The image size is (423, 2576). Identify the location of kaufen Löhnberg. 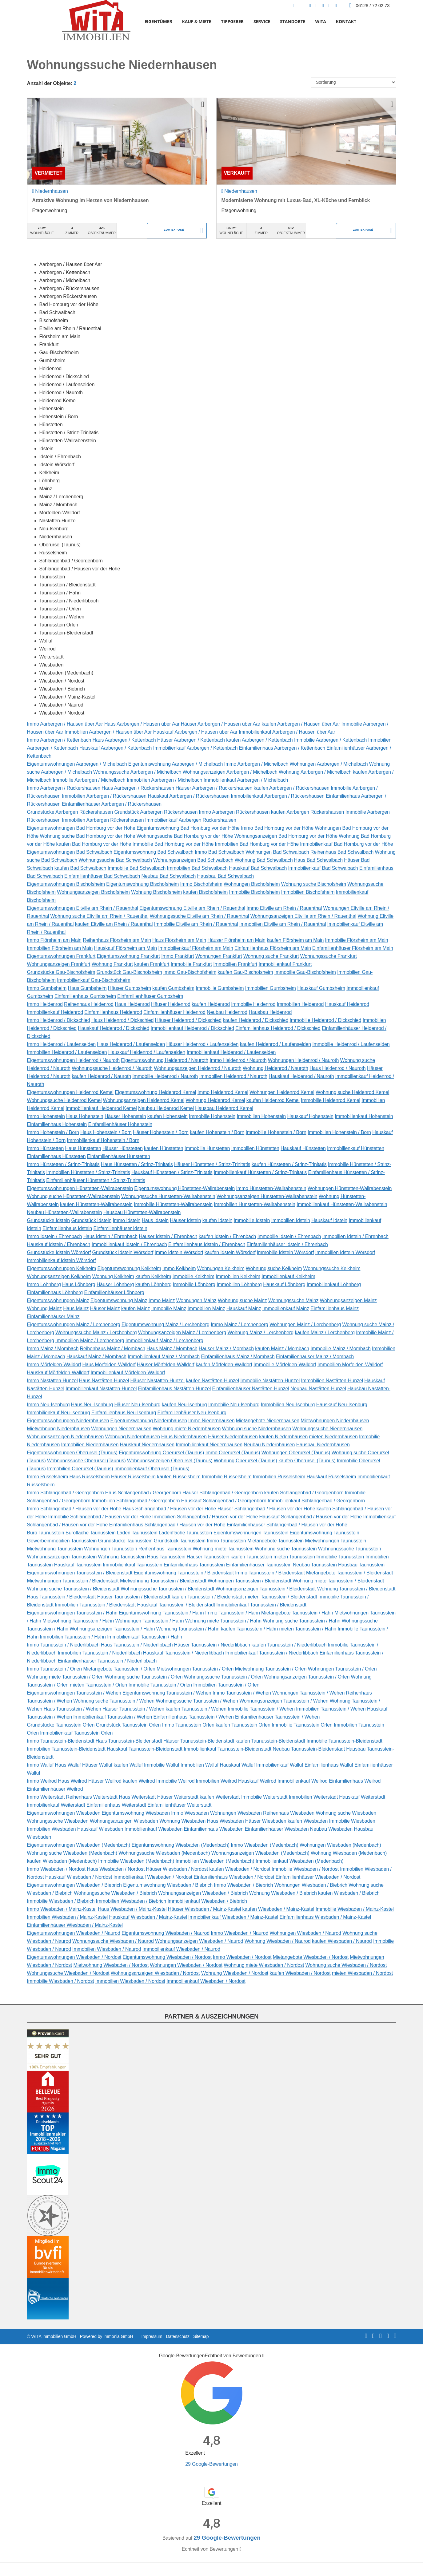
(153, 1284).